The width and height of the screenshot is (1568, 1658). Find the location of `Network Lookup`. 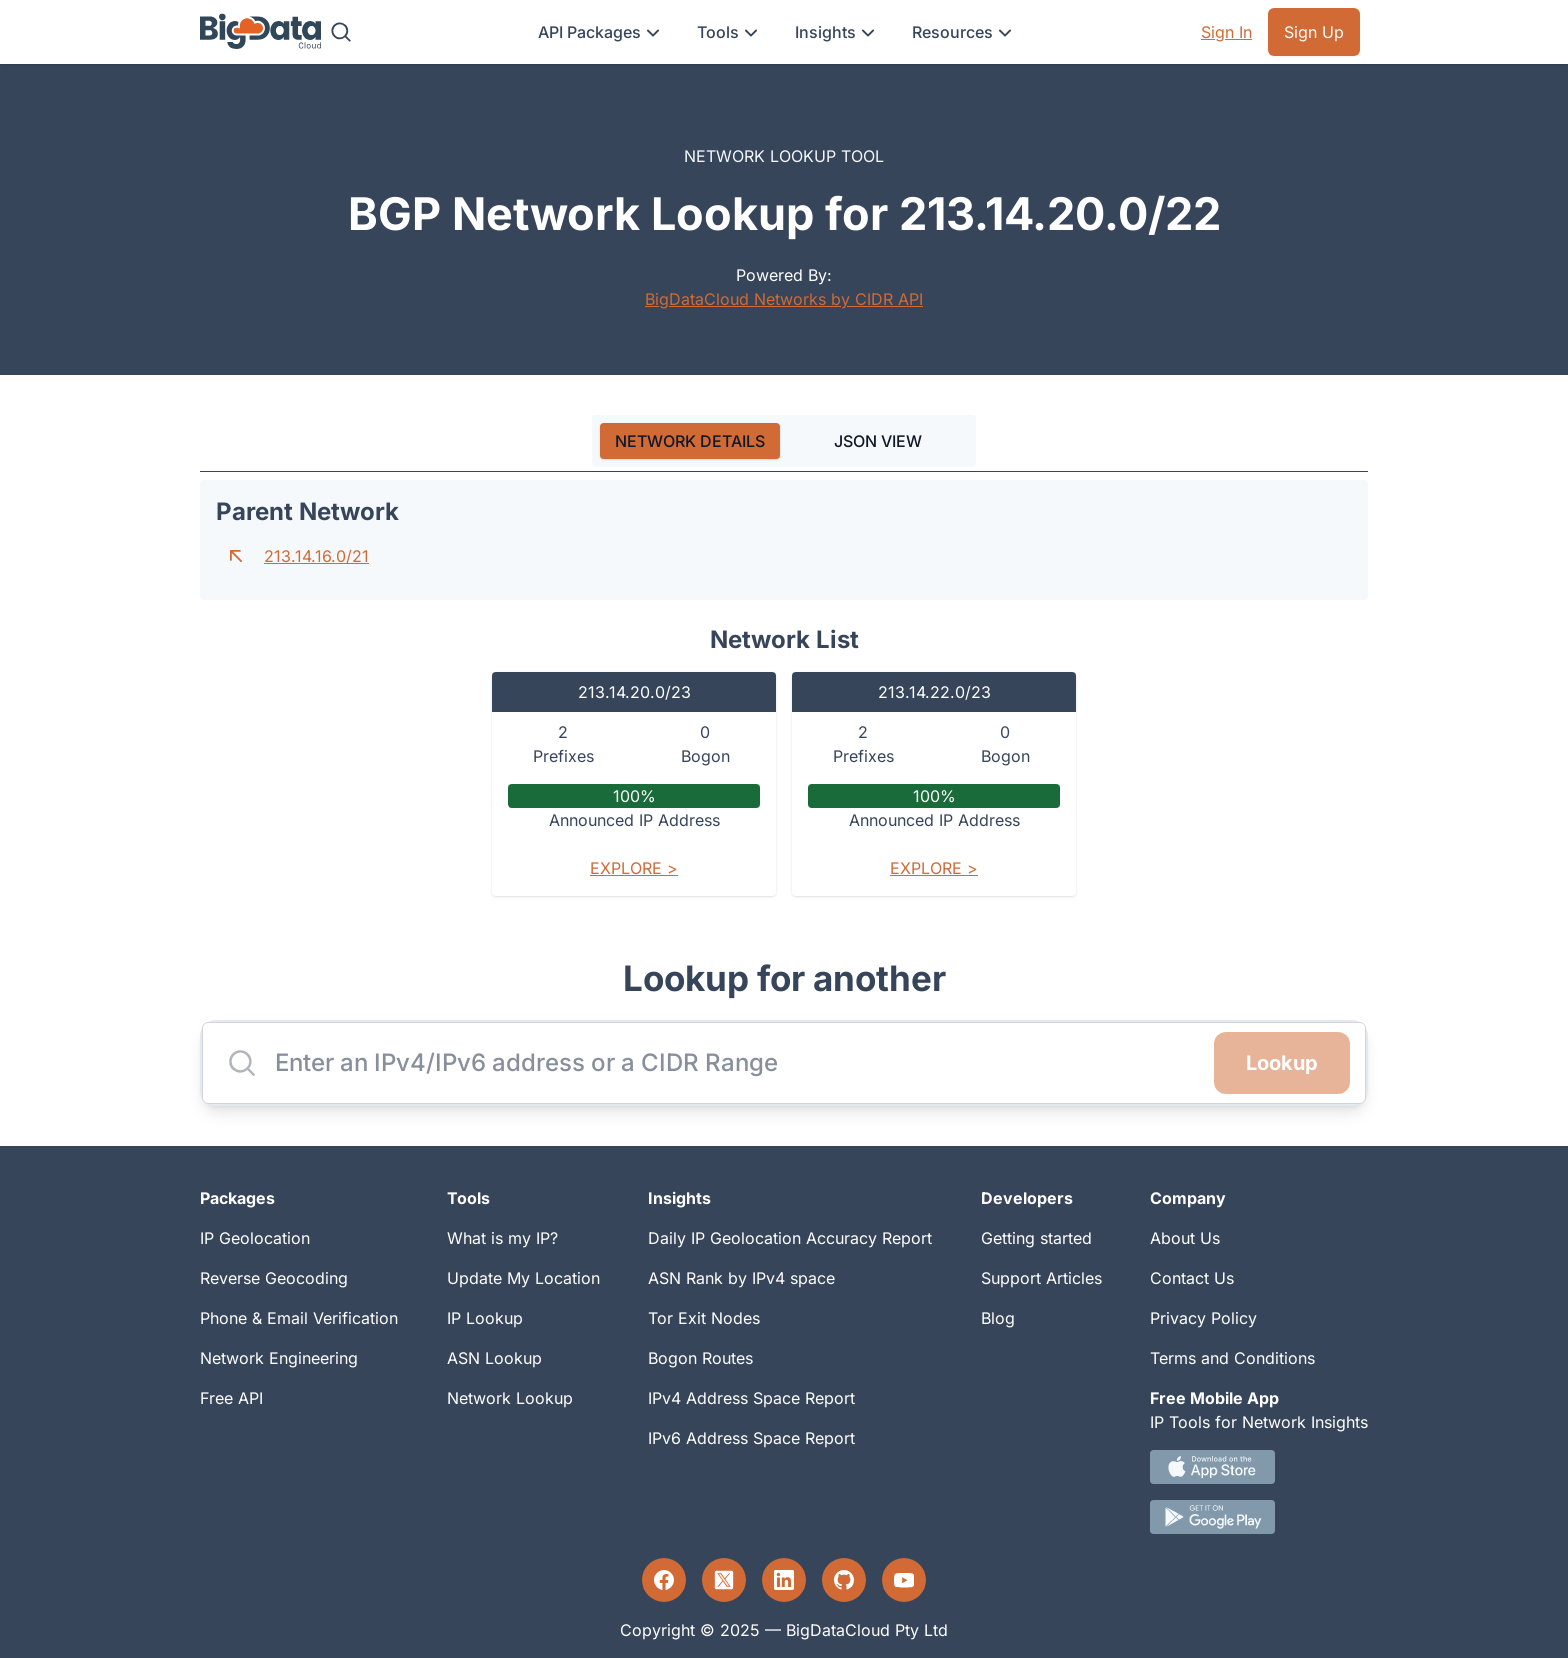

Network Lookup is located at coordinates (510, 1398).